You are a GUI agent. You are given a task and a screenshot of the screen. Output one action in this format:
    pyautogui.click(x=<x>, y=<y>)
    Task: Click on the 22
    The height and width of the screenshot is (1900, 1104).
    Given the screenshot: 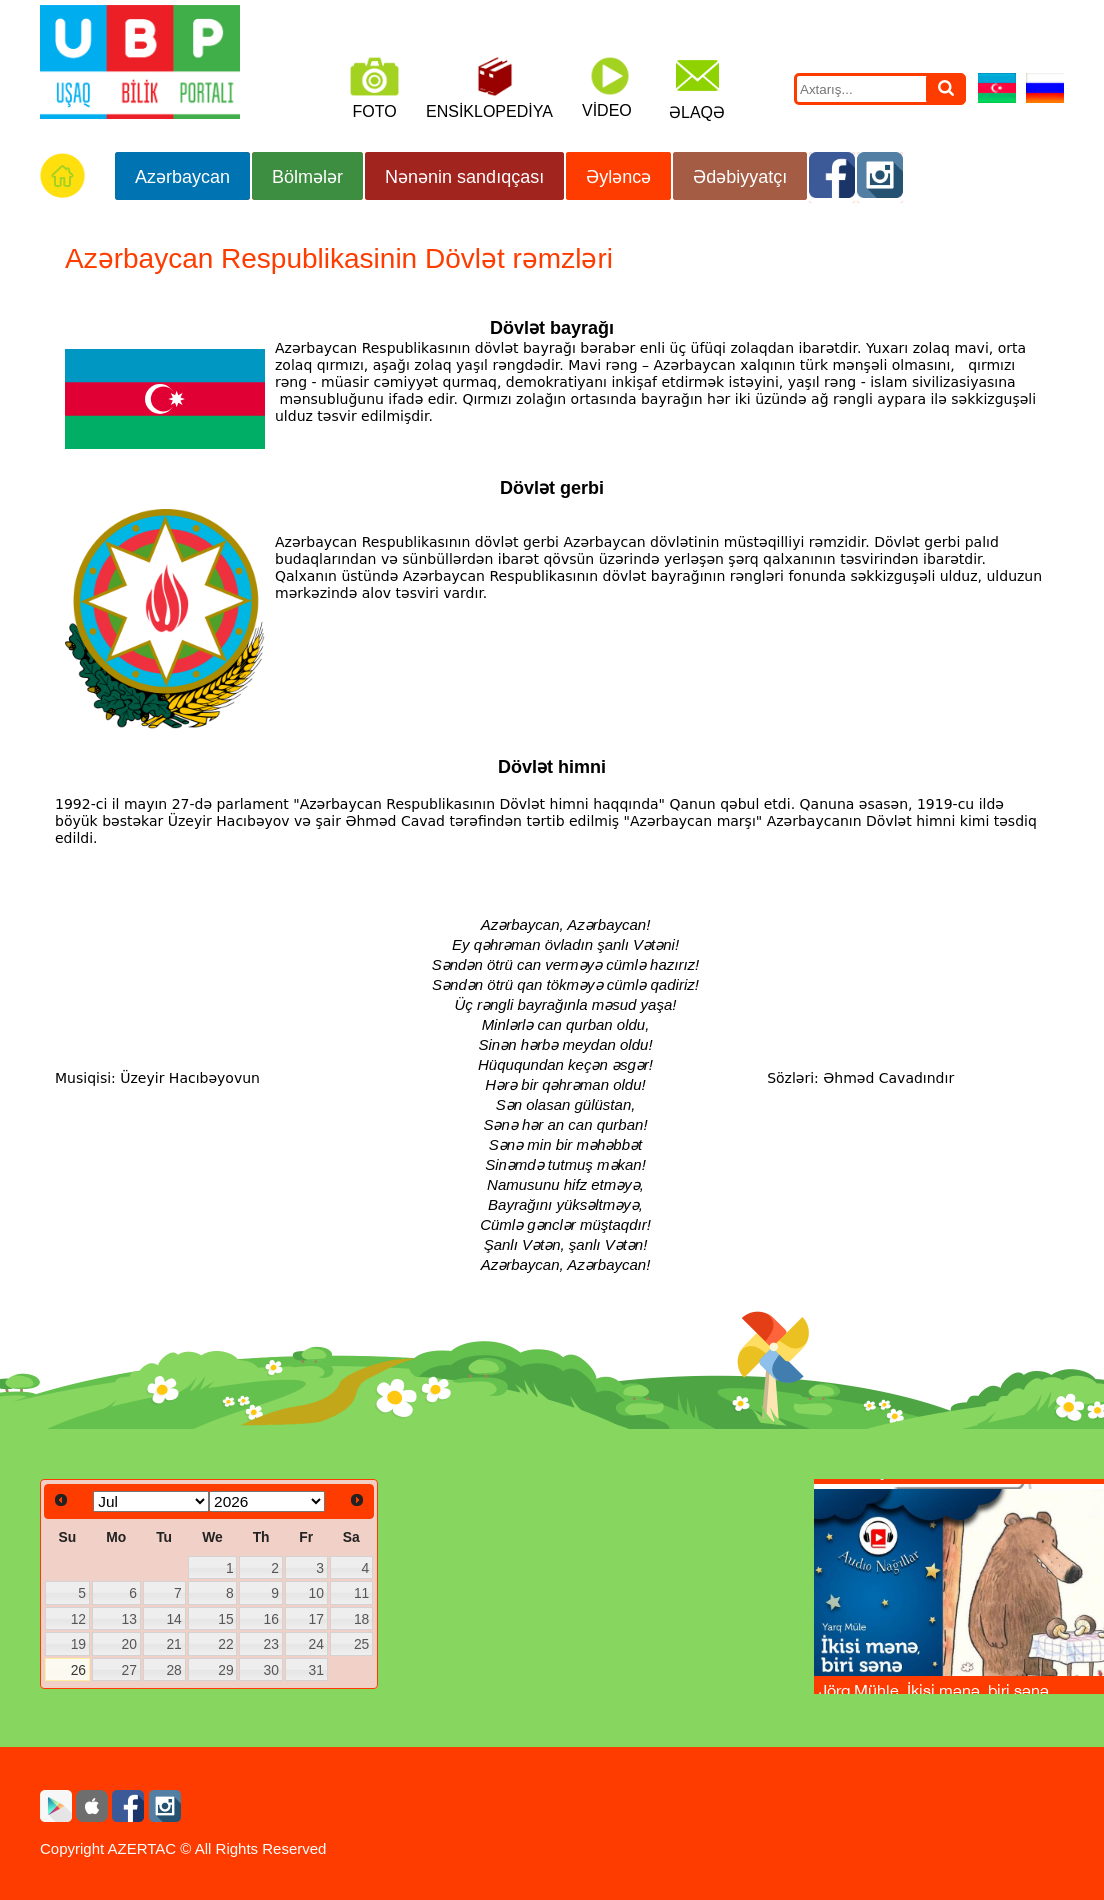 What is the action you would take?
    pyautogui.click(x=225, y=1644)
    